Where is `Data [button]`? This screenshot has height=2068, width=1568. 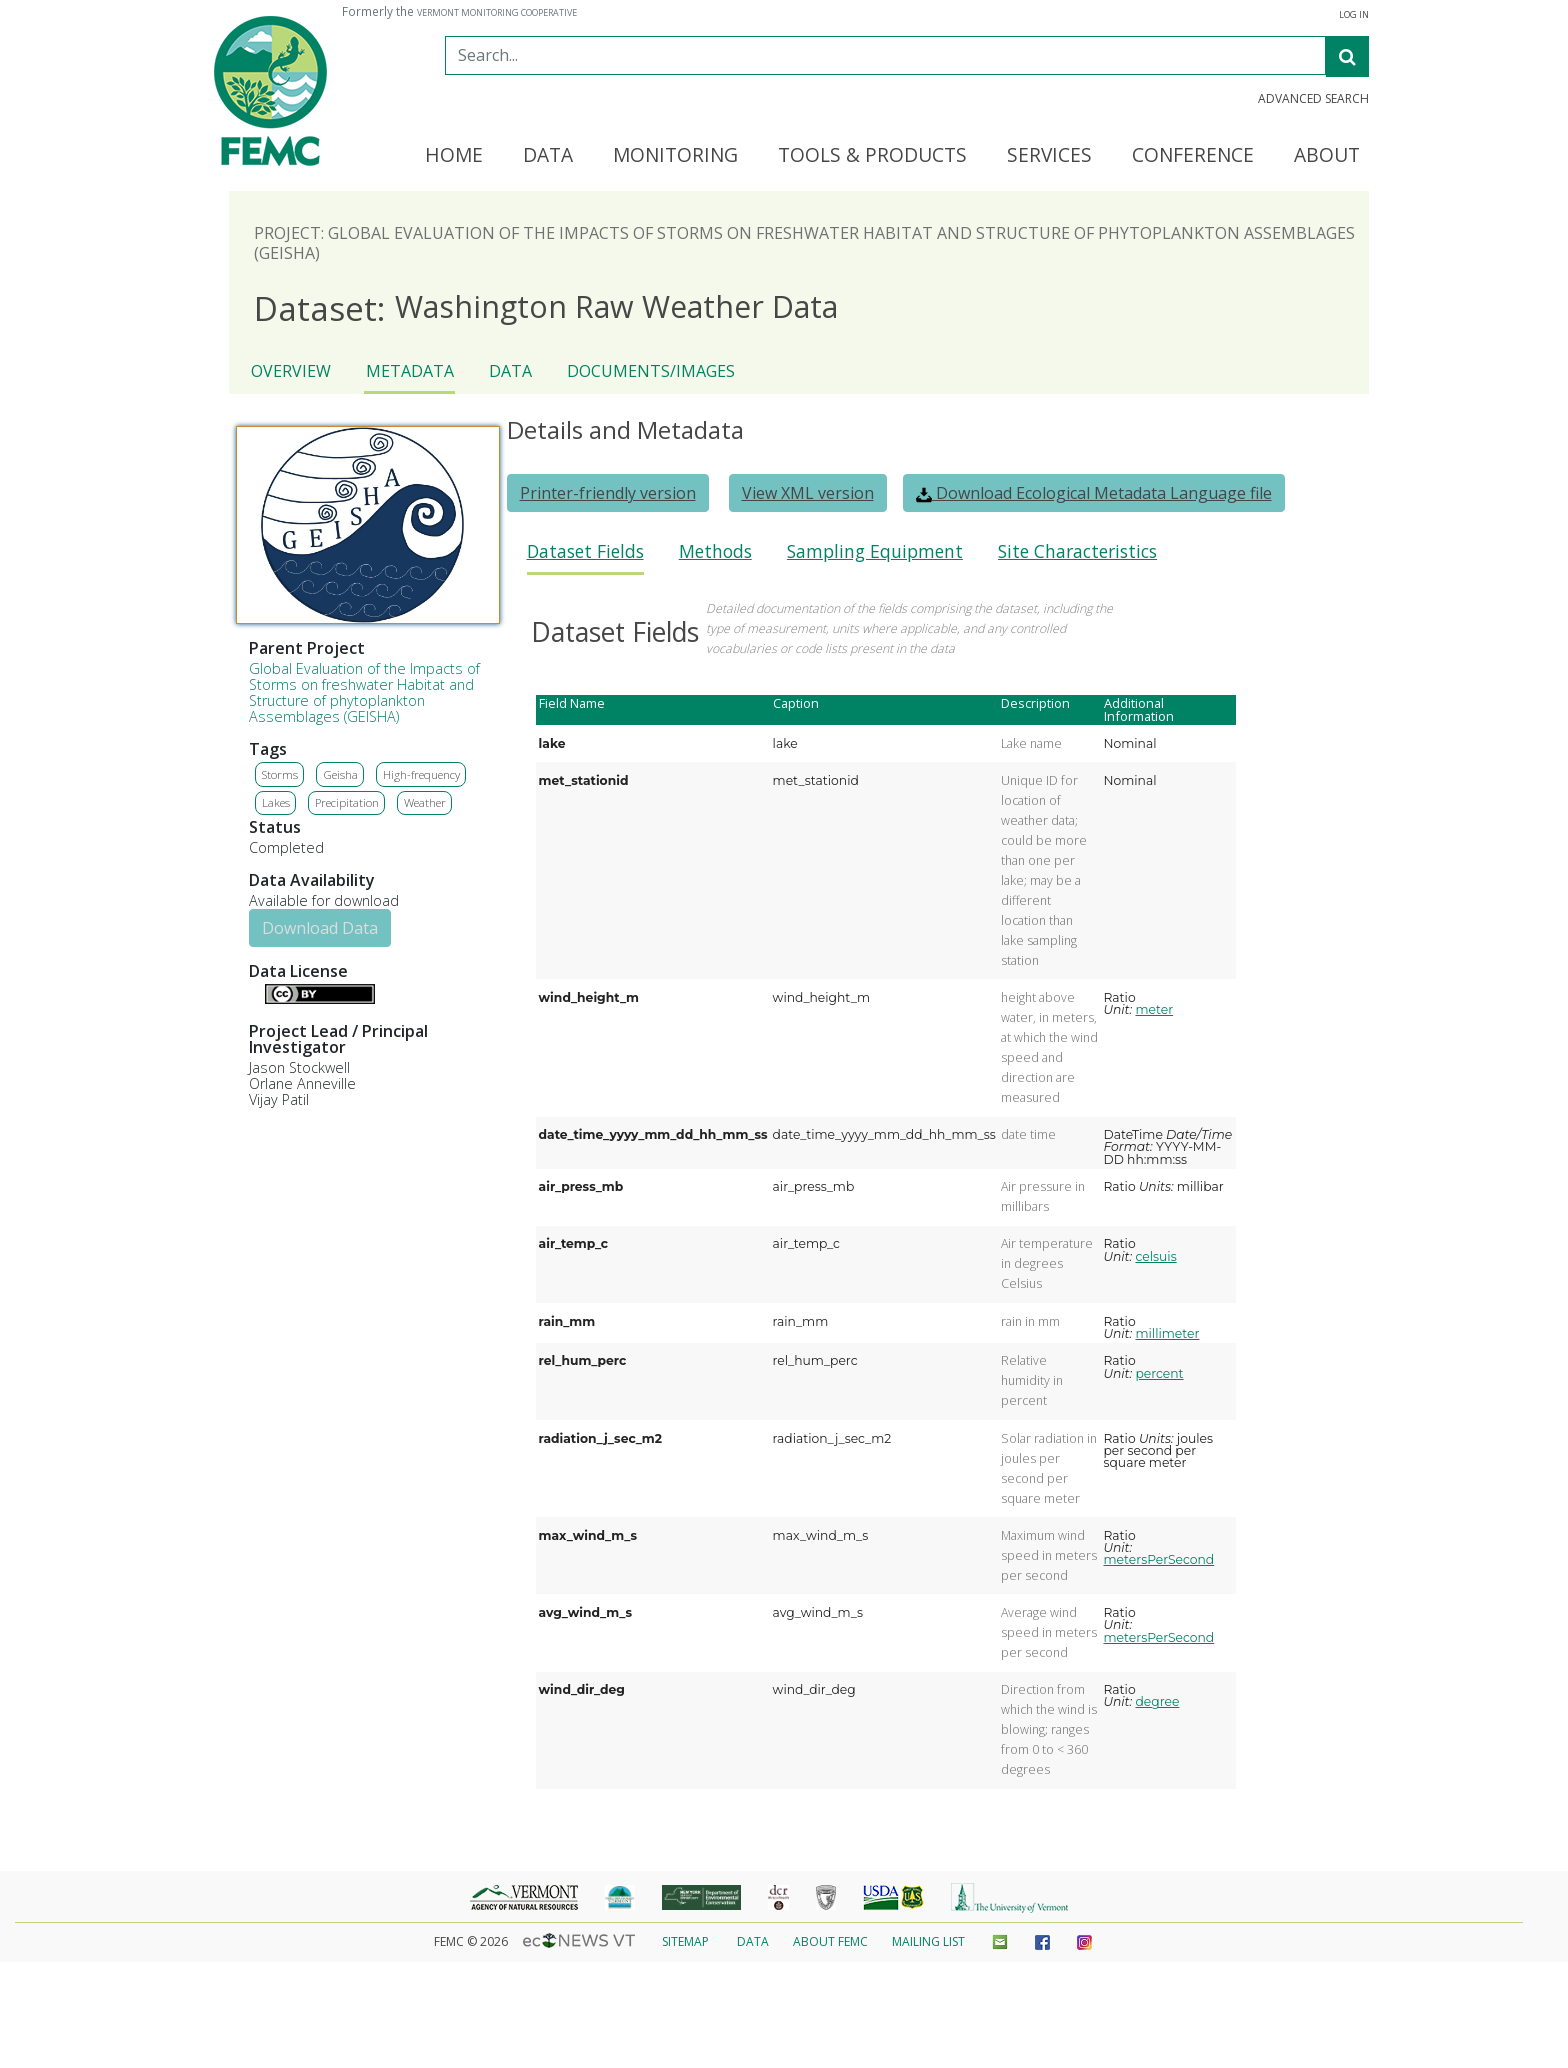 Data [button] is located at coordinates (548, 156).